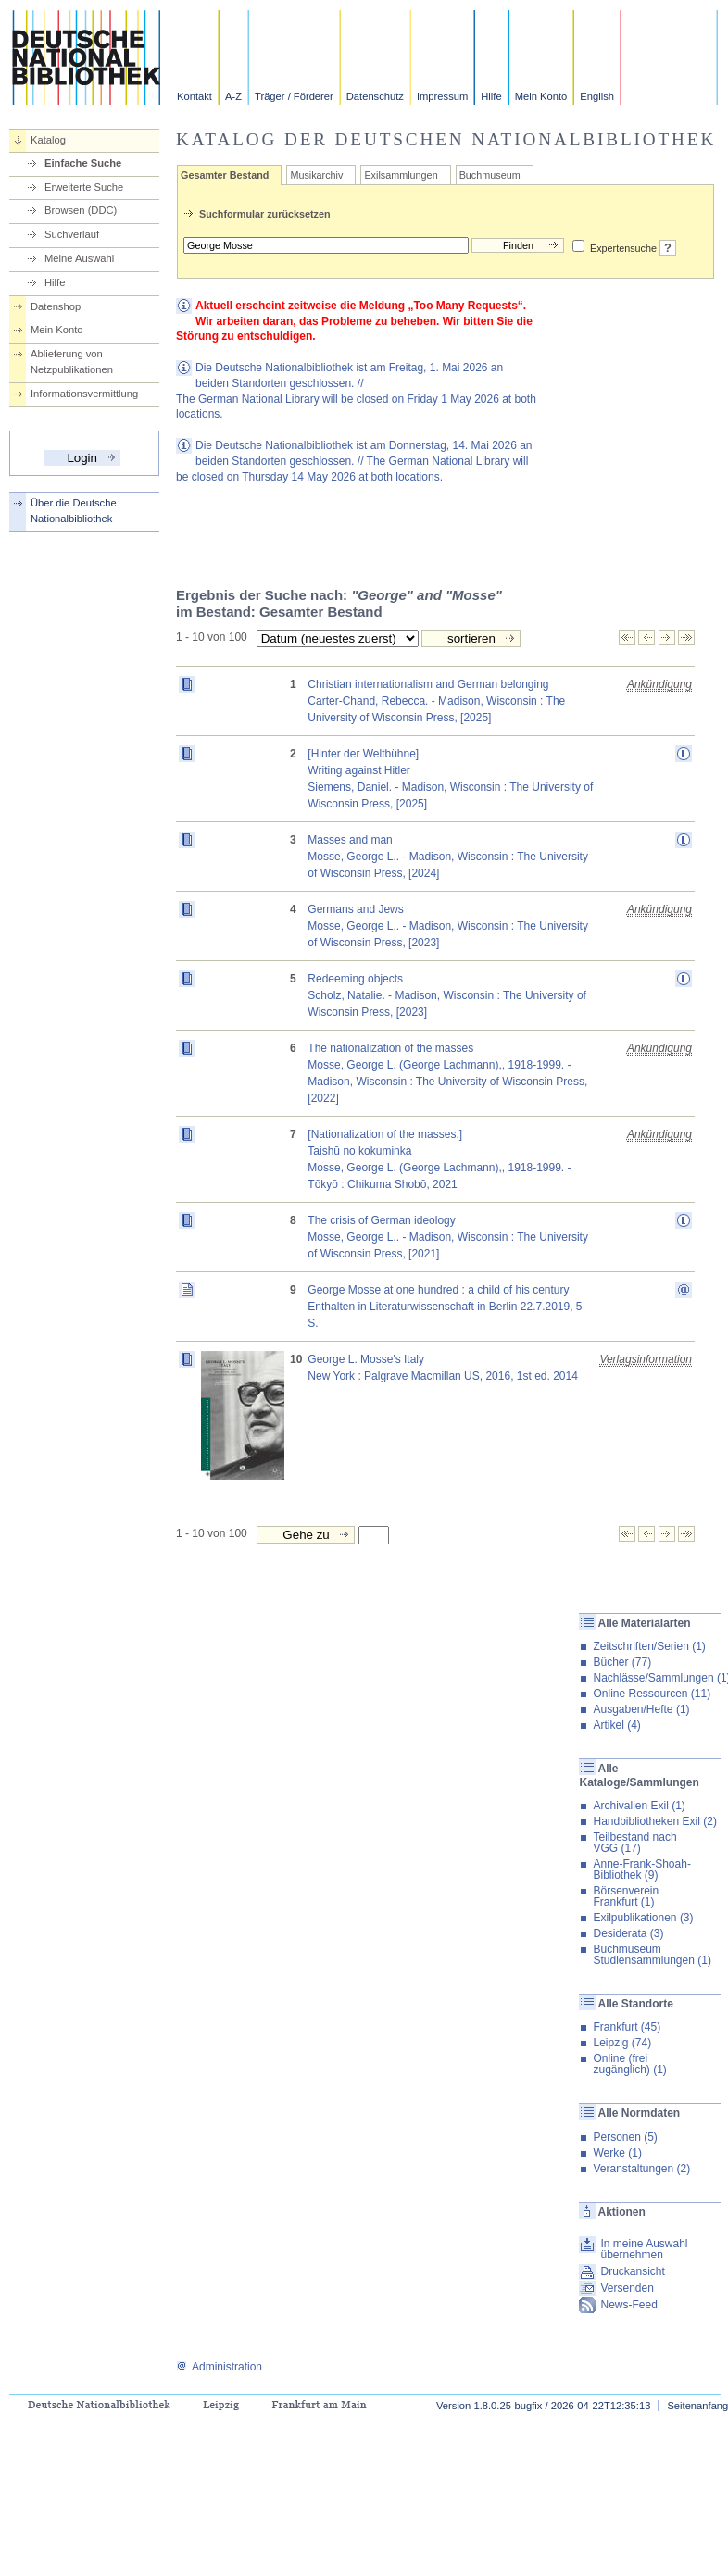  What do you see at coordinates (74, 510) in the screenshot?
I see `Über die Deutsche Nationalbibliothek` at bounding box center [74, 510].